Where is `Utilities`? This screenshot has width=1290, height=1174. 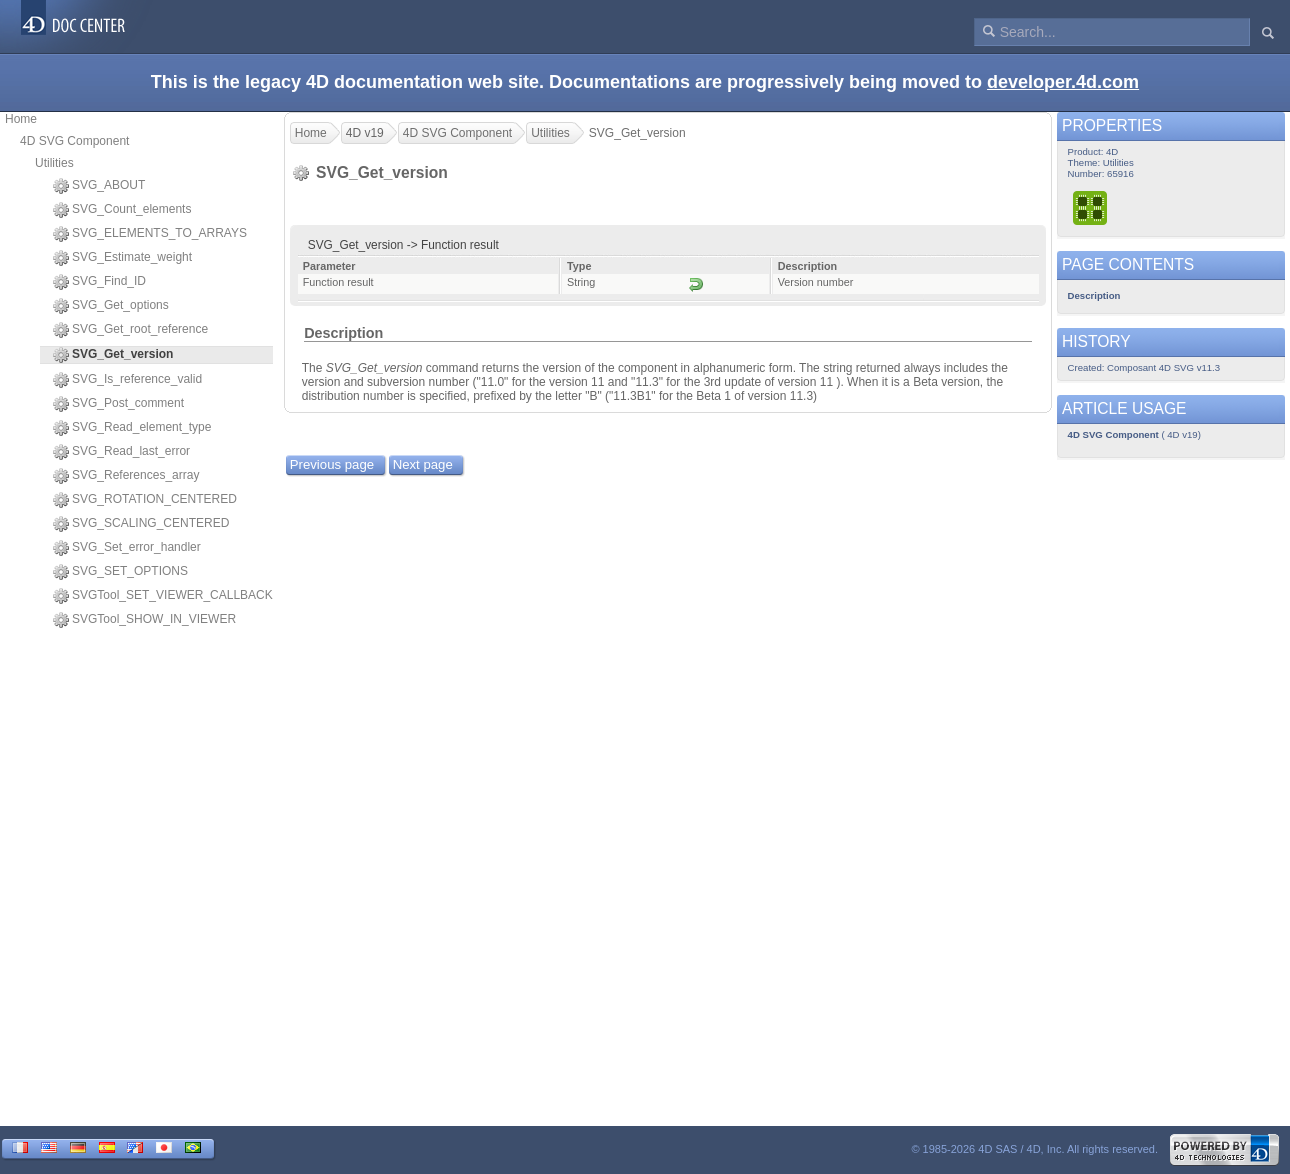 Utilities is located at coordinates (54, 163).